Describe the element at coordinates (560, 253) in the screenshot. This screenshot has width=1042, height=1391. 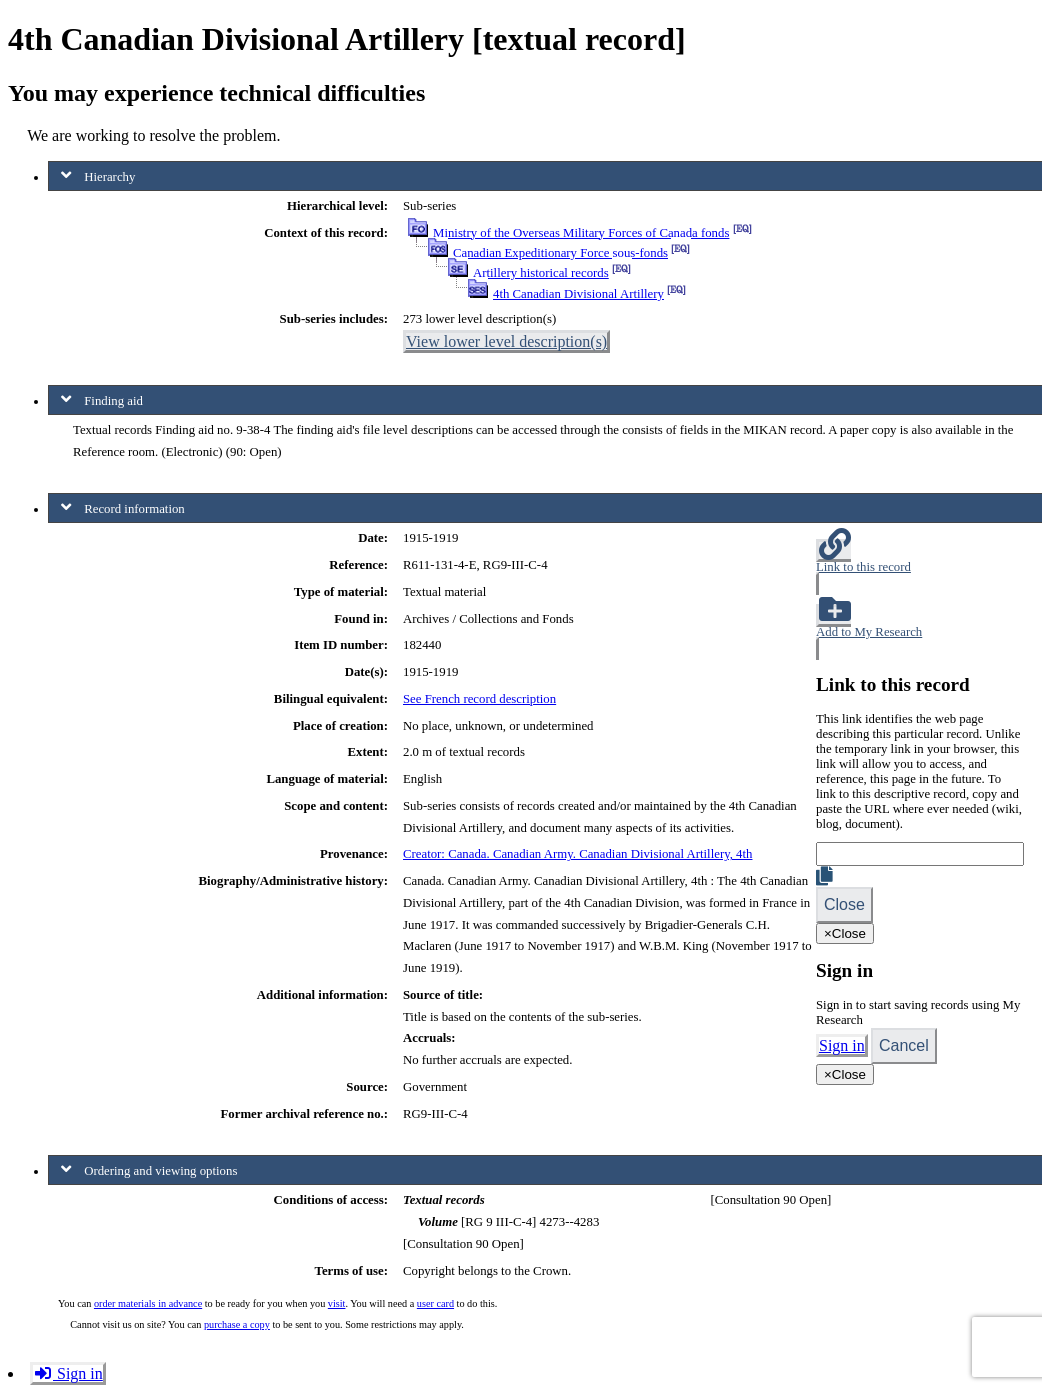
I see `Canadian Expeditionary Force sous-fonds` at that location.